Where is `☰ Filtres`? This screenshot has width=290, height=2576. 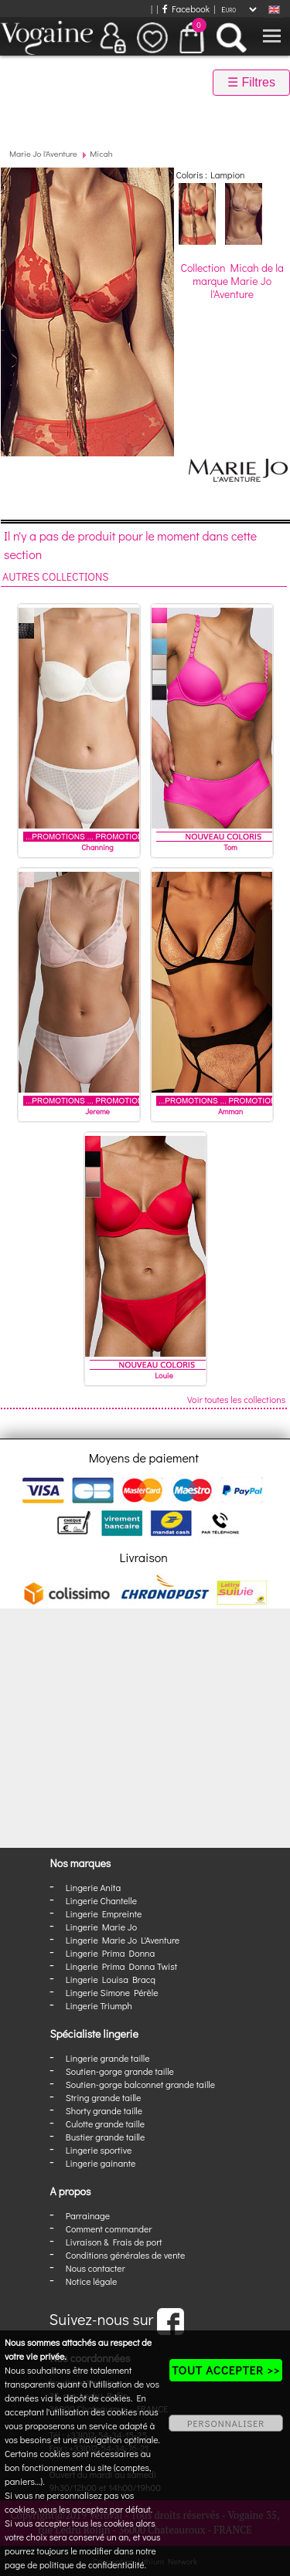
☰ Filtres is located at coordinates (251, 82).